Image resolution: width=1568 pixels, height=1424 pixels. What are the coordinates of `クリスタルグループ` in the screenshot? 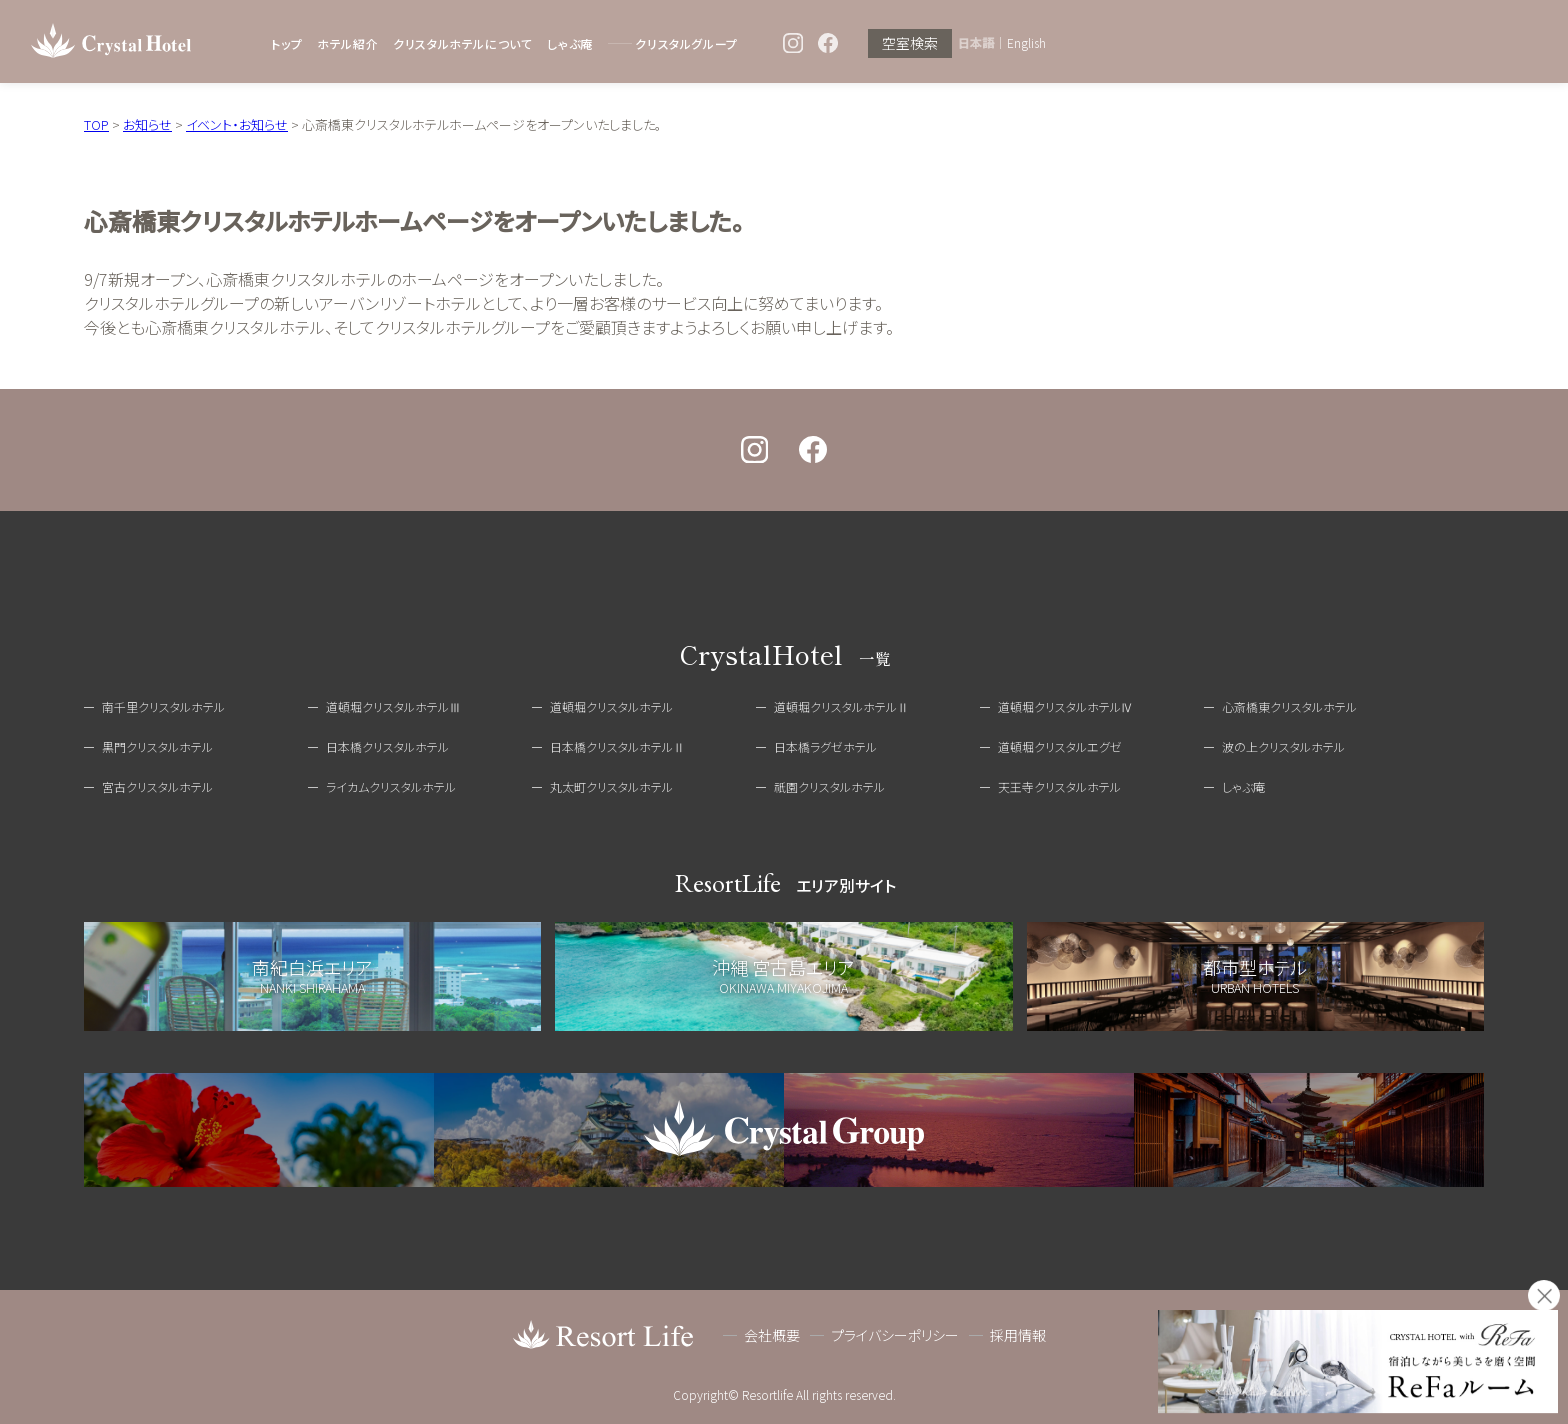 It's located at (686, 43).